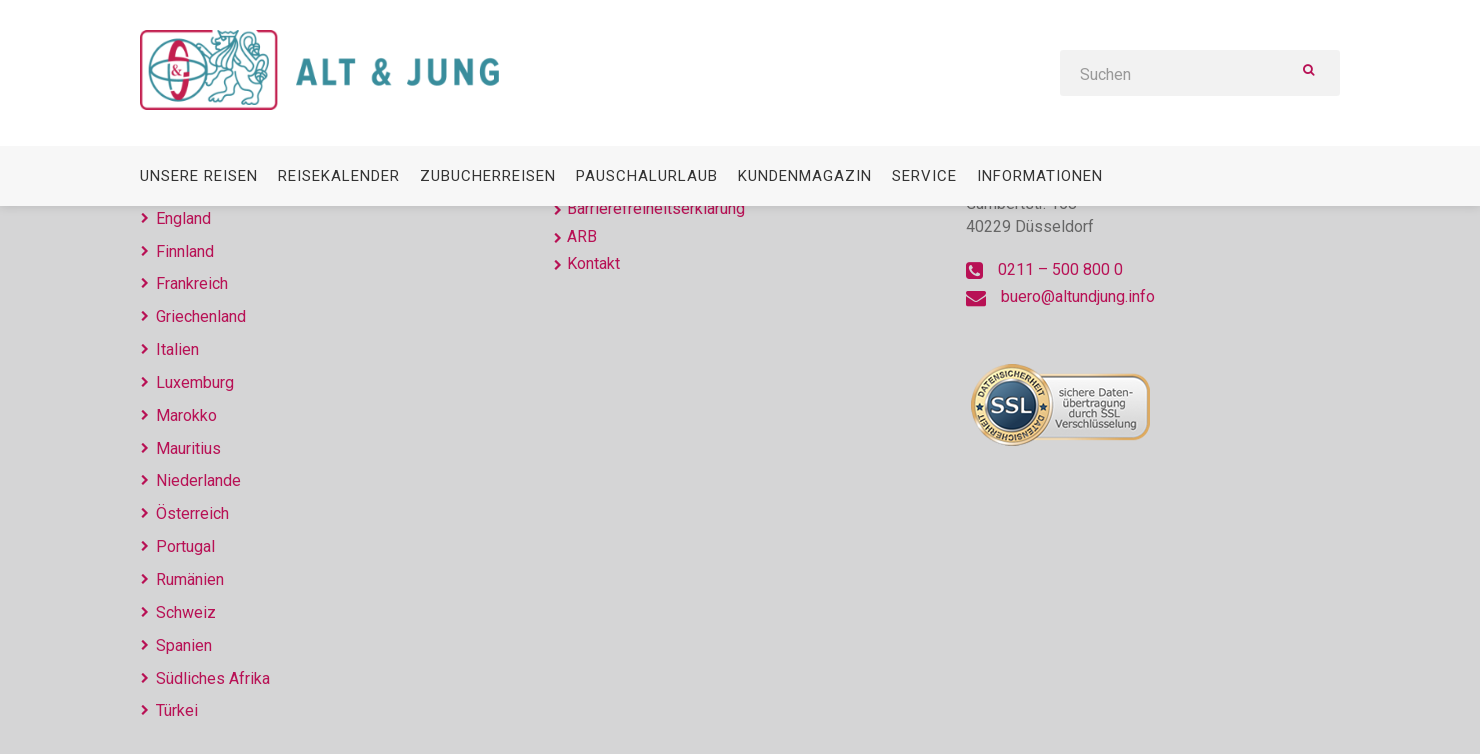  What do you see at coordinates (184, 645) in the screenshot?
I see `Spanien` at bounding box center [184, 645].